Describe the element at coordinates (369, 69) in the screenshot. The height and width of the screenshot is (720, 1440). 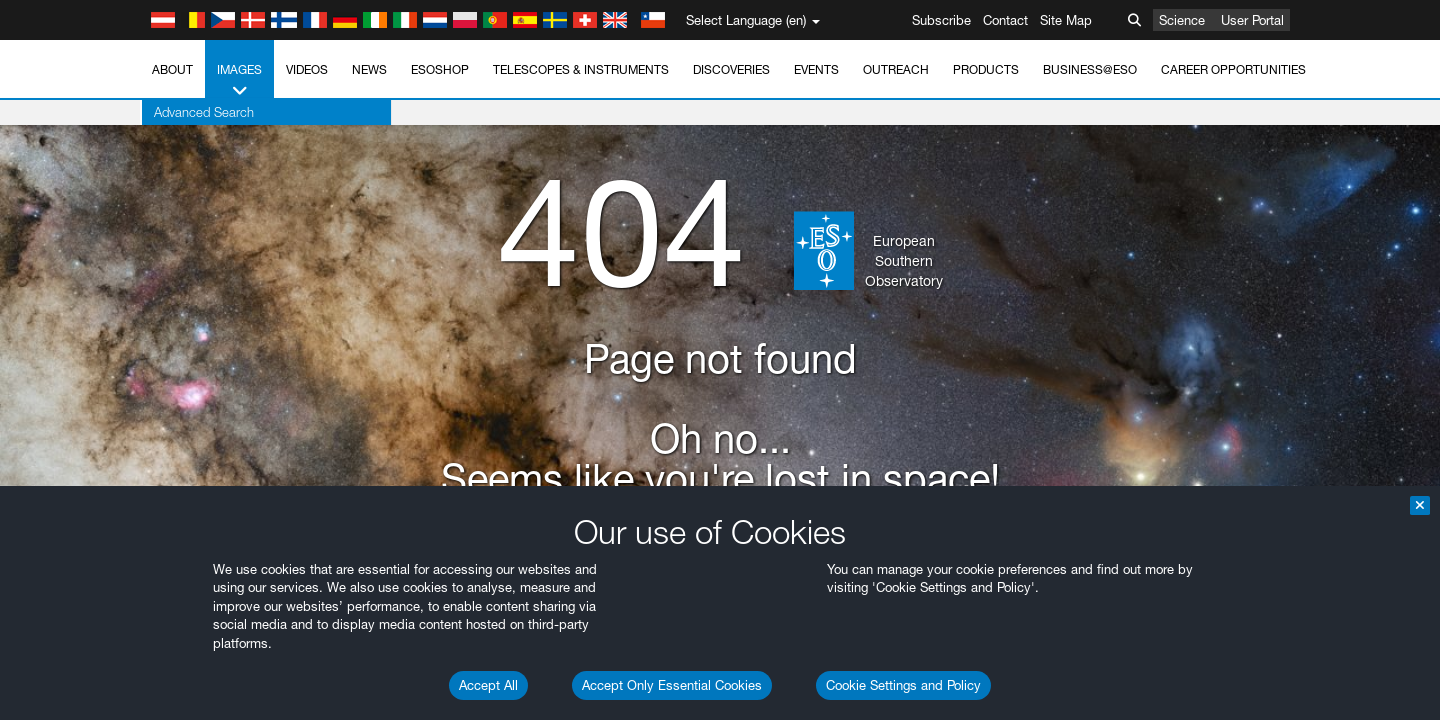
I see `News` at that location.